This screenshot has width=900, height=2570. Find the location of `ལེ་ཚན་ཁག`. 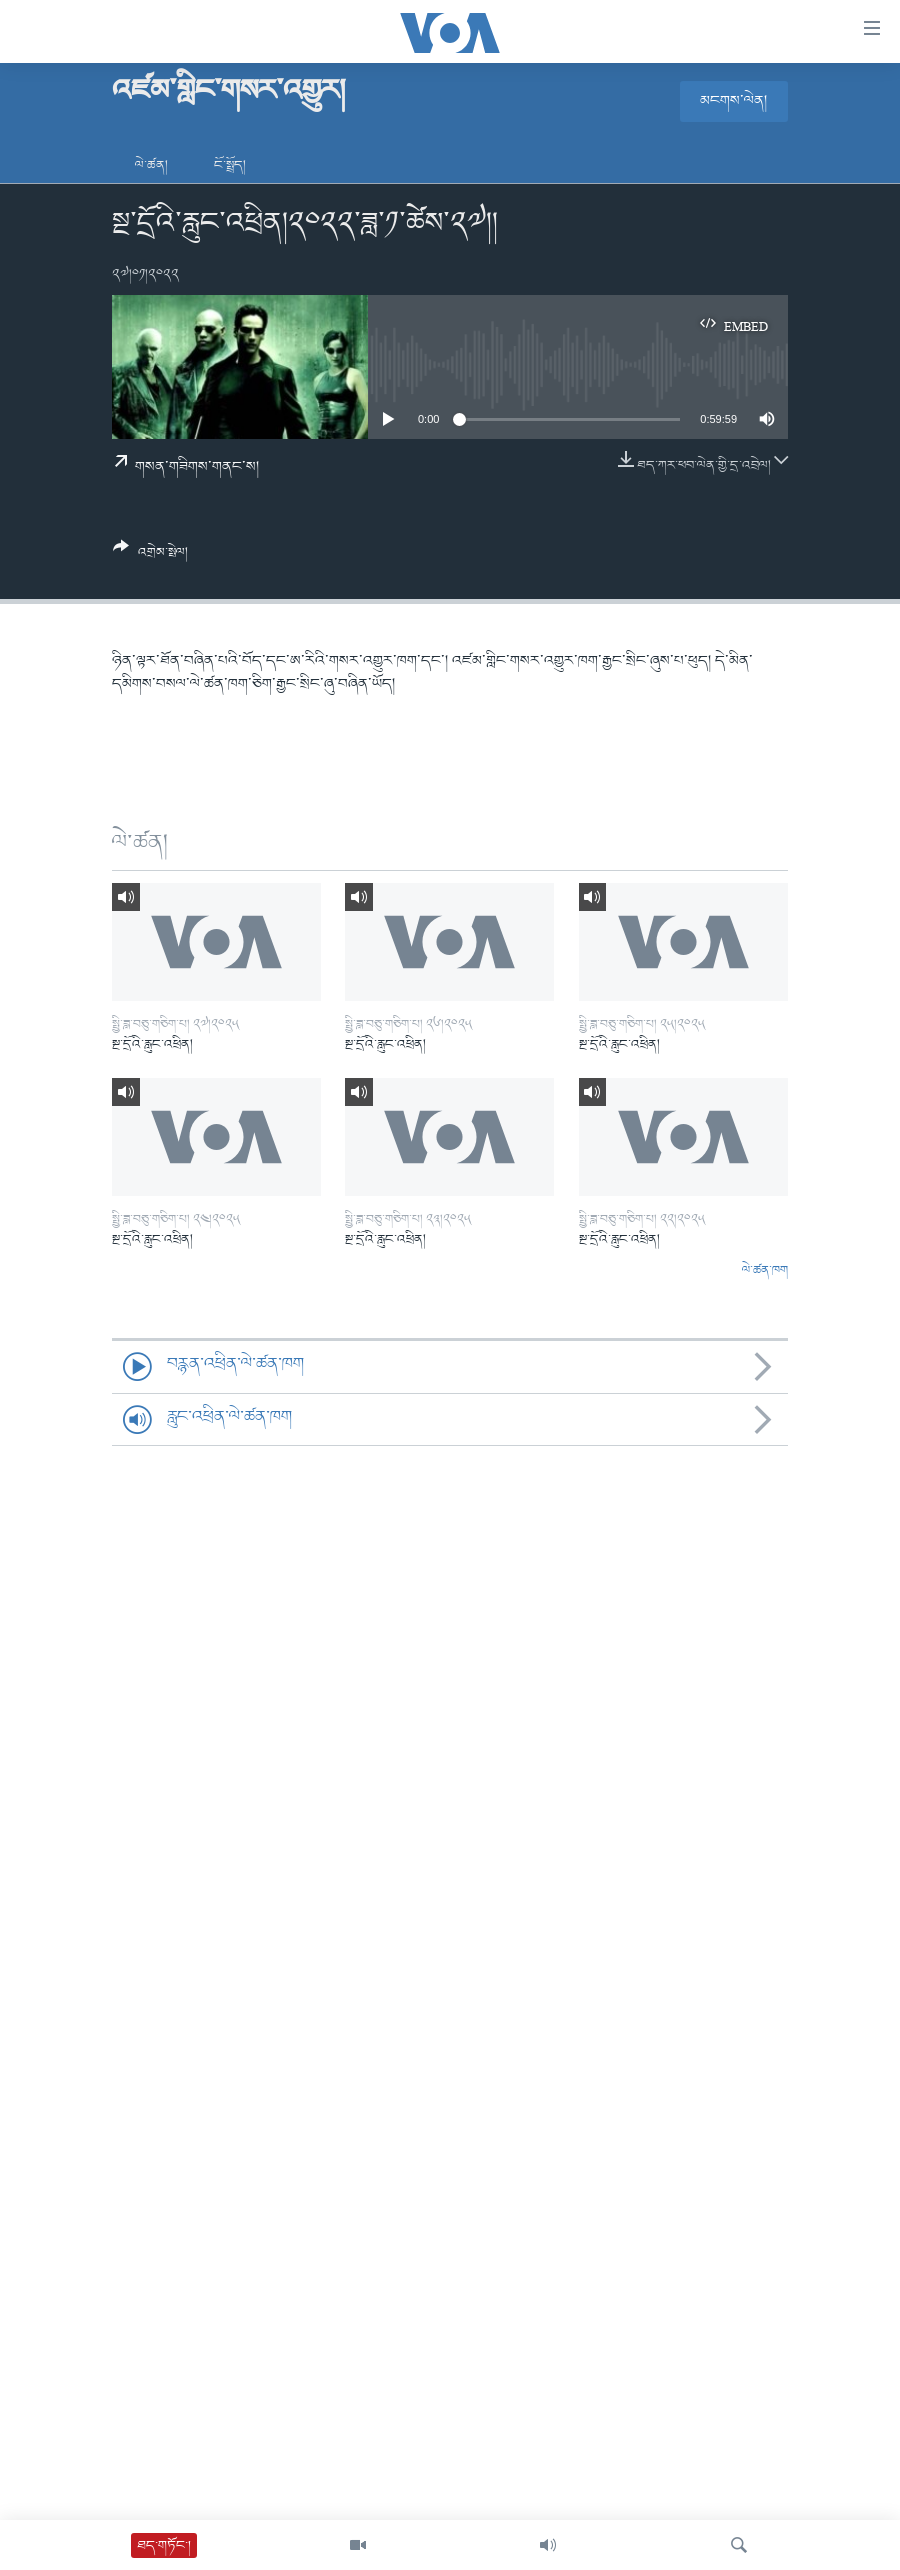

ལེ་ཚན་ཁག is located at coordinates (765, 1271).